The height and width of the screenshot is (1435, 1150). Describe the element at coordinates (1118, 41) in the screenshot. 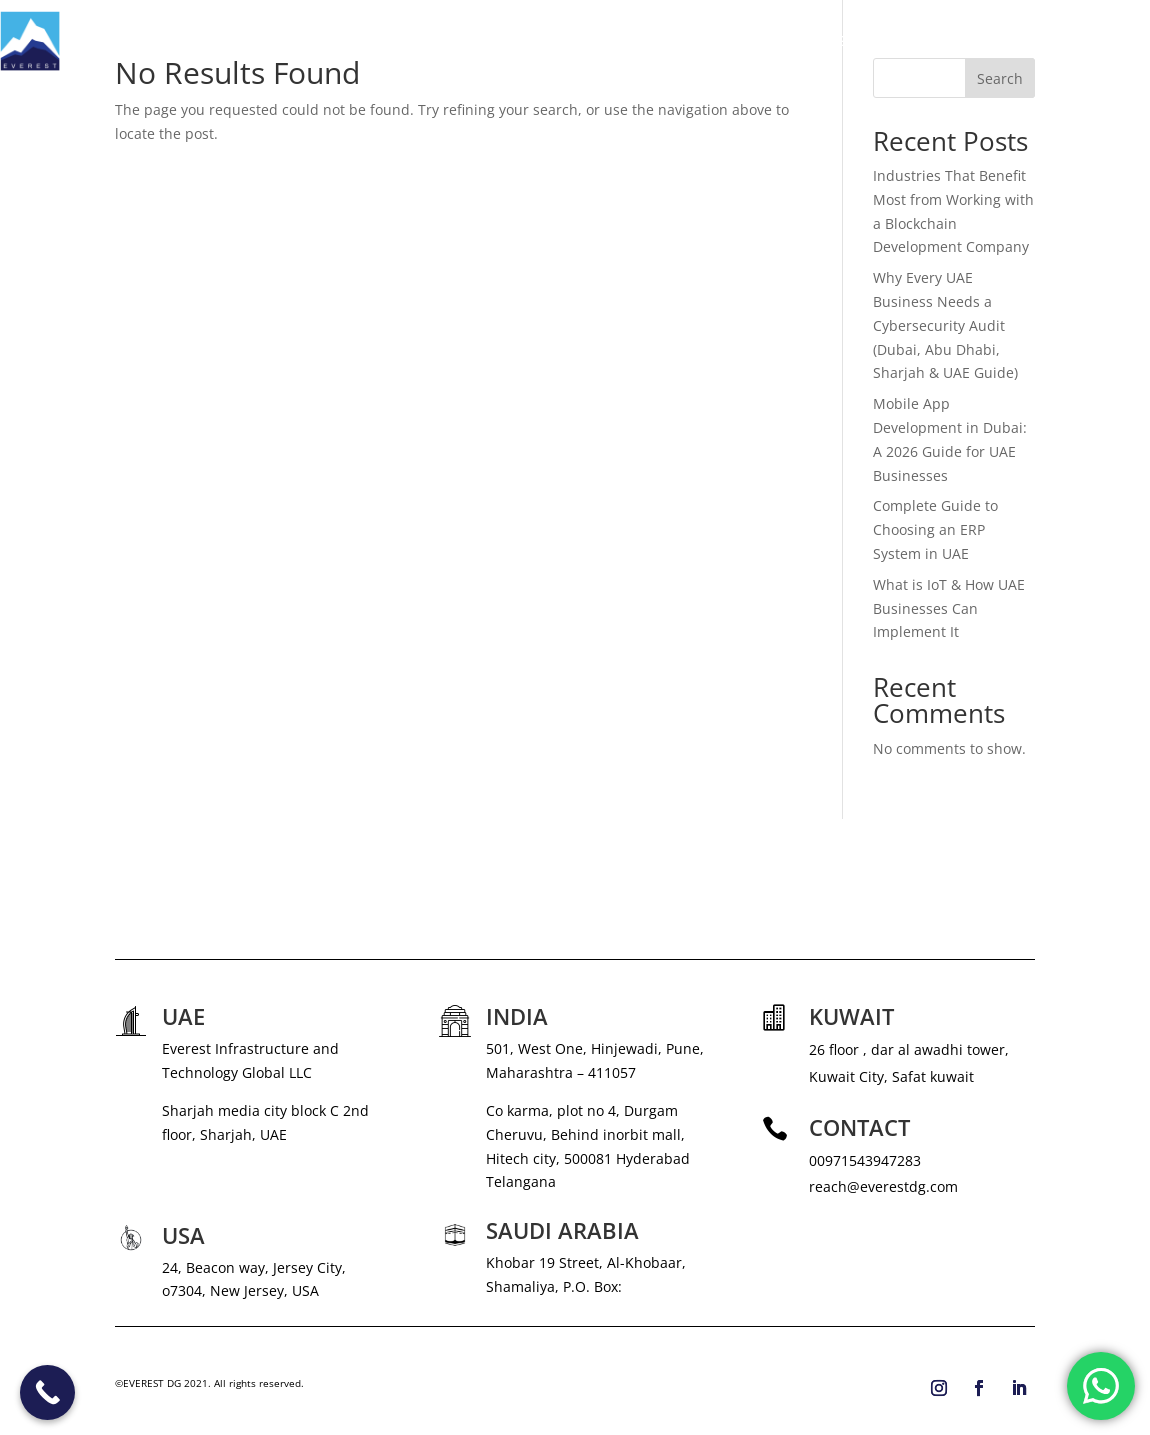

I see `CONTACT` at that location.